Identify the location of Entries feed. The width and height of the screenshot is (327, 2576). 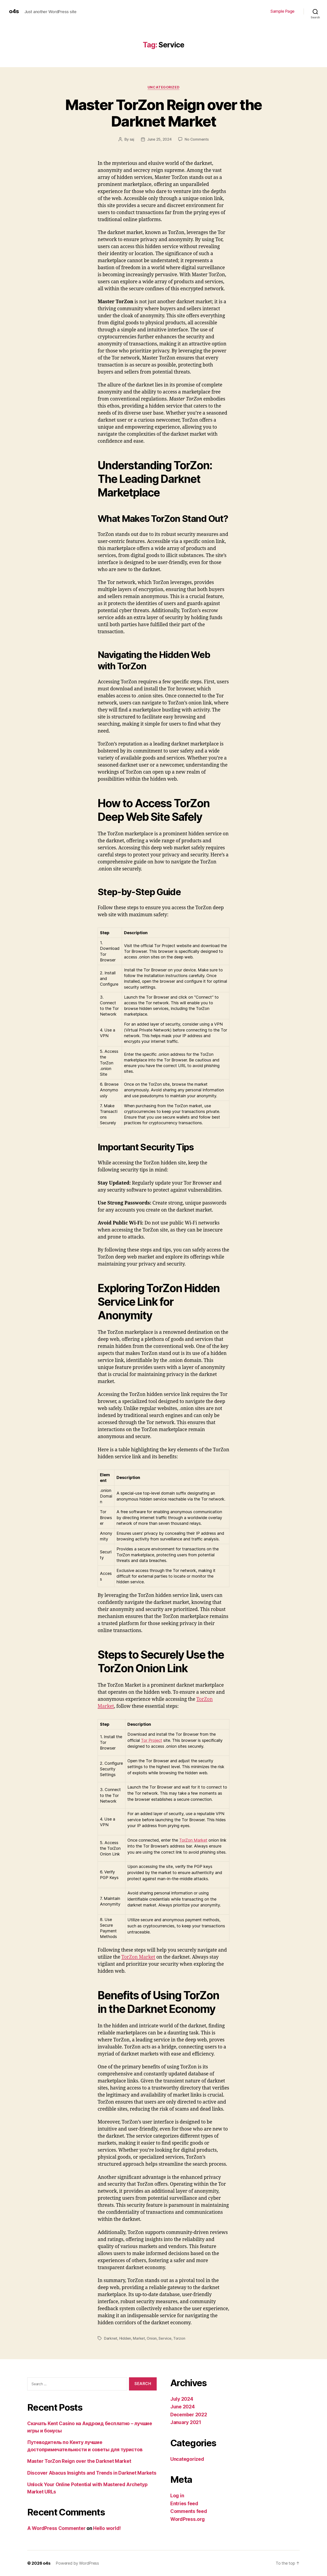
(184, 2503).